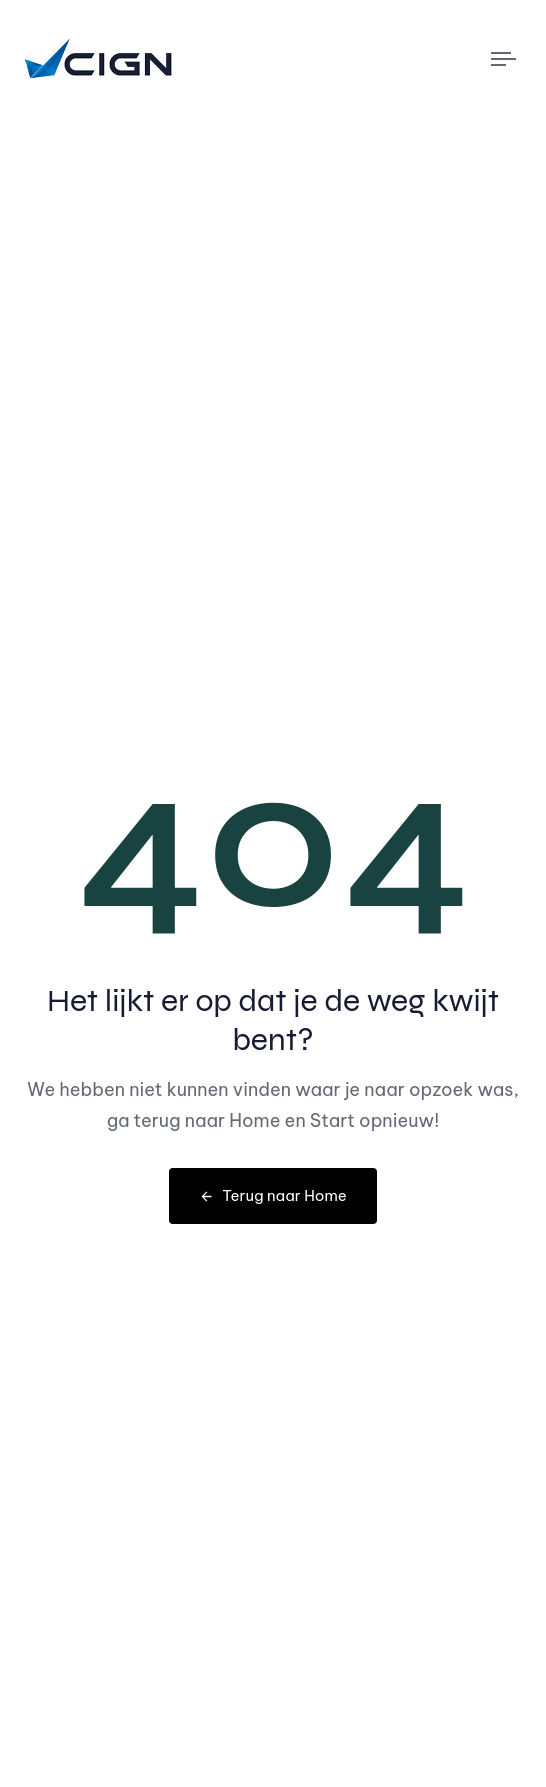  What do you see at coordinates (185, 16) in the screenshot?
I see `050 – 211 01 55` at bounding box center [185, 16].